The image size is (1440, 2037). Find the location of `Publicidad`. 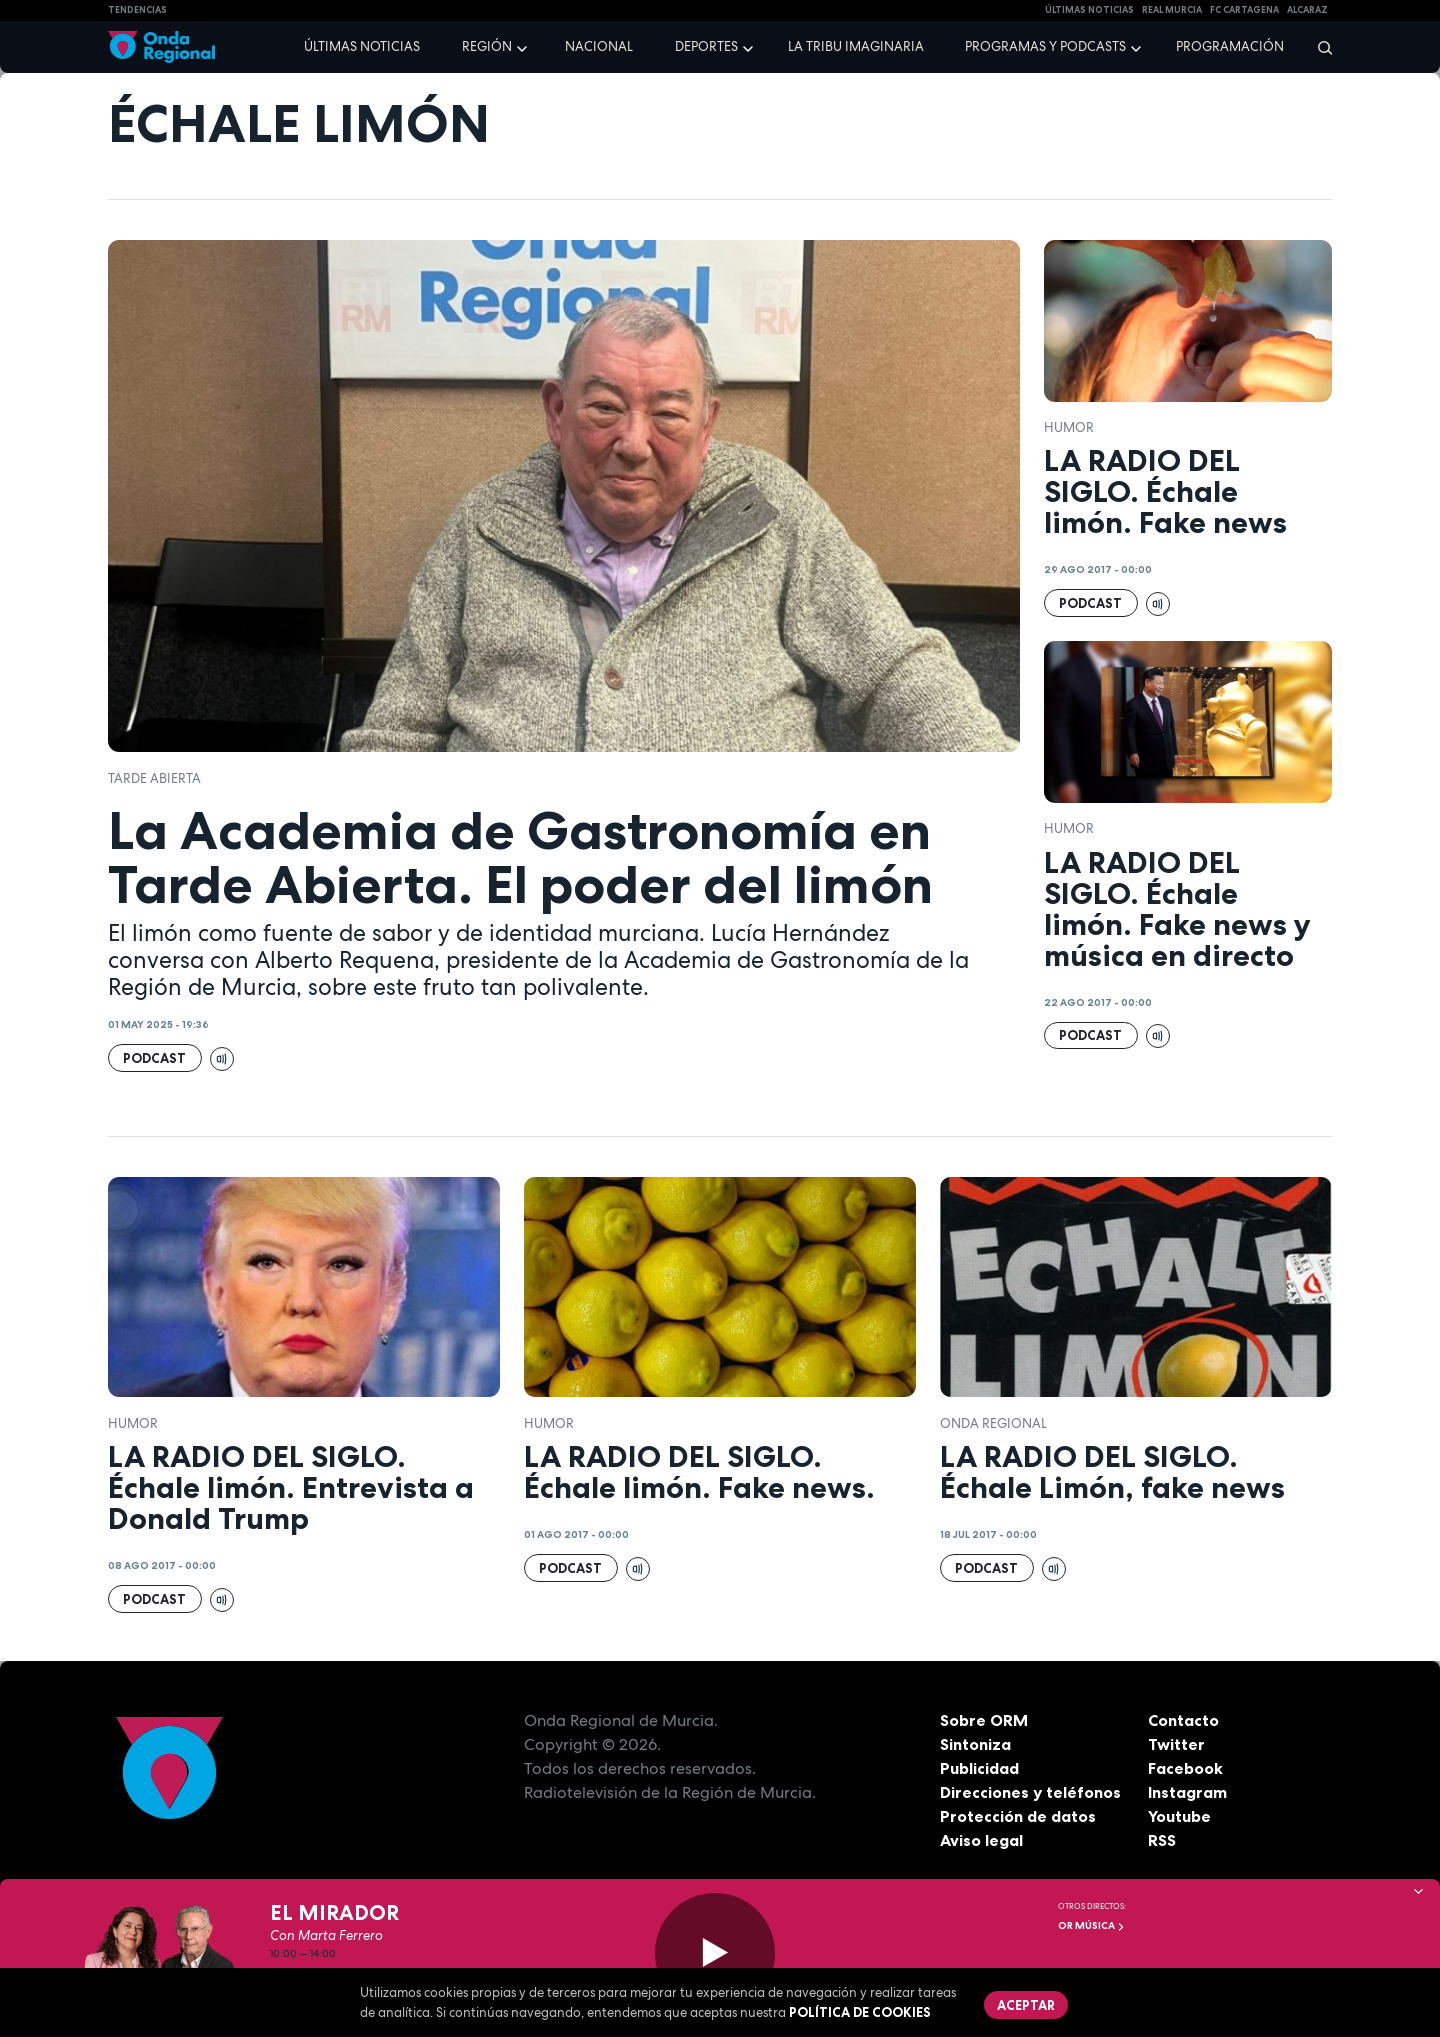

Publicidad is located at coordinates (979, 1768).